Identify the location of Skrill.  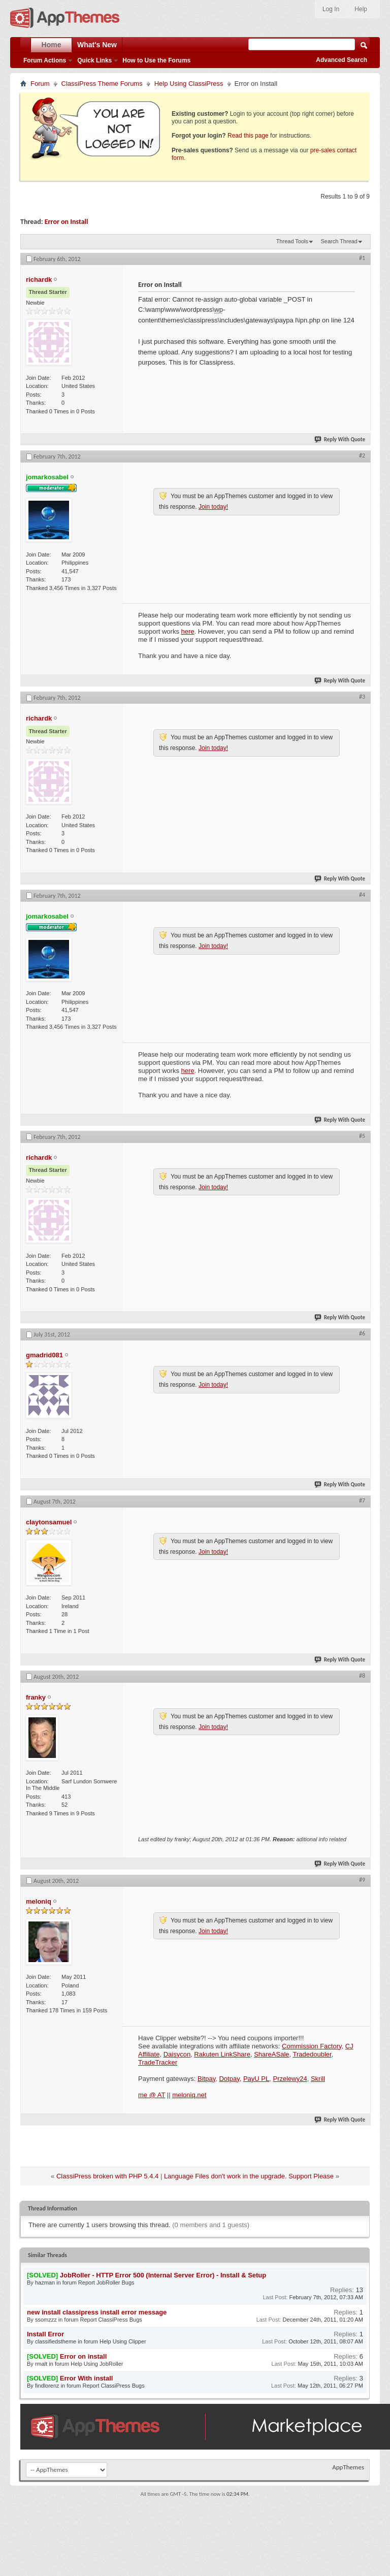
(318, 2078).